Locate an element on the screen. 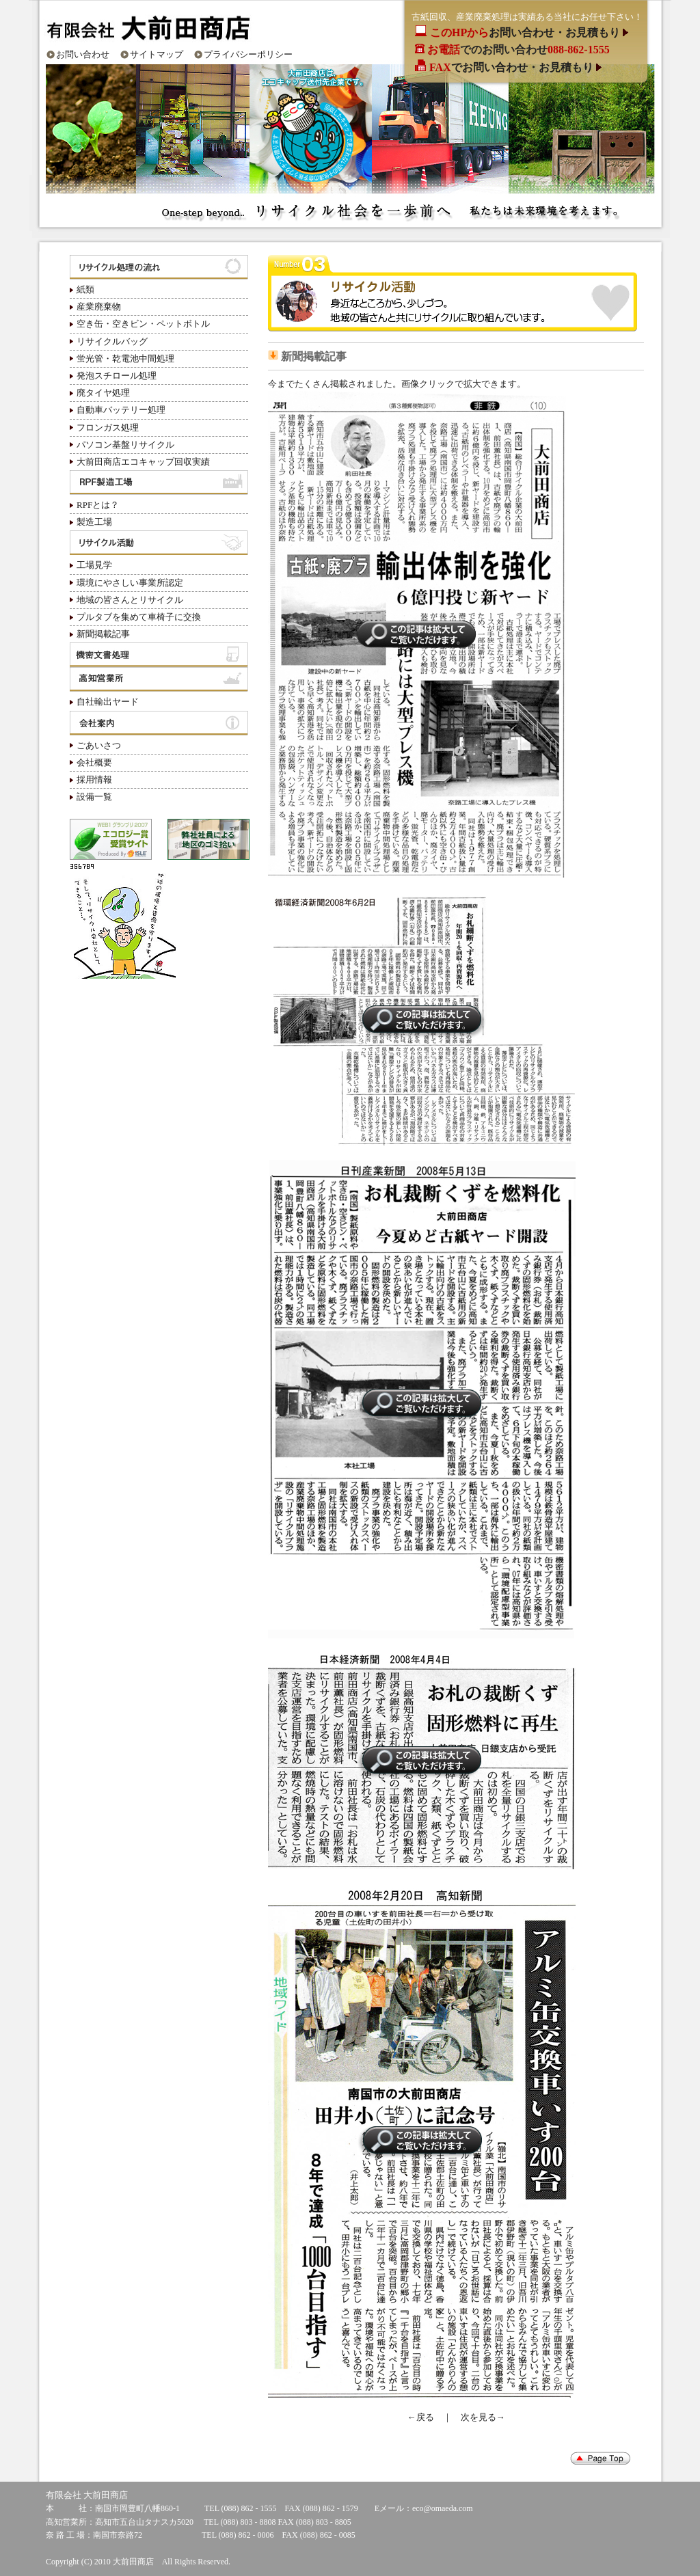 Image resolution: width=700 pixels, height=2576 pixels. パソコン基盤リサイクル is located at coordinates (125, 444).